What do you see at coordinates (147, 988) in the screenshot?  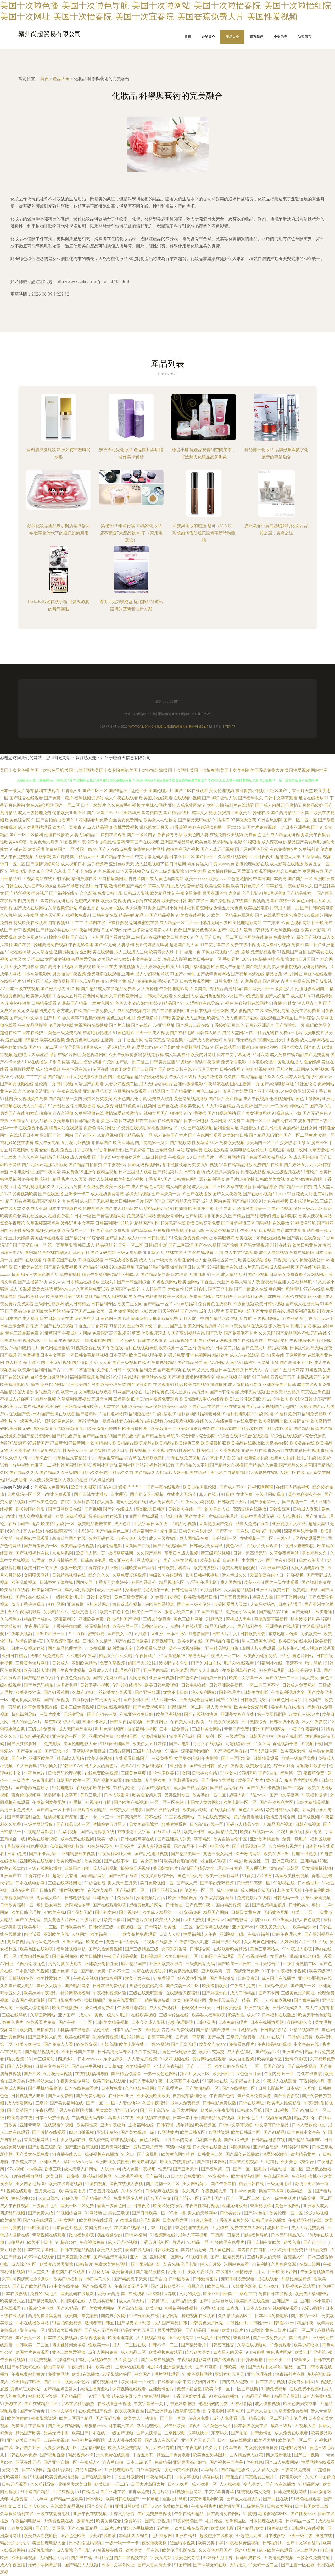 I see `人人看操碰` at bounding box center [147, 988].